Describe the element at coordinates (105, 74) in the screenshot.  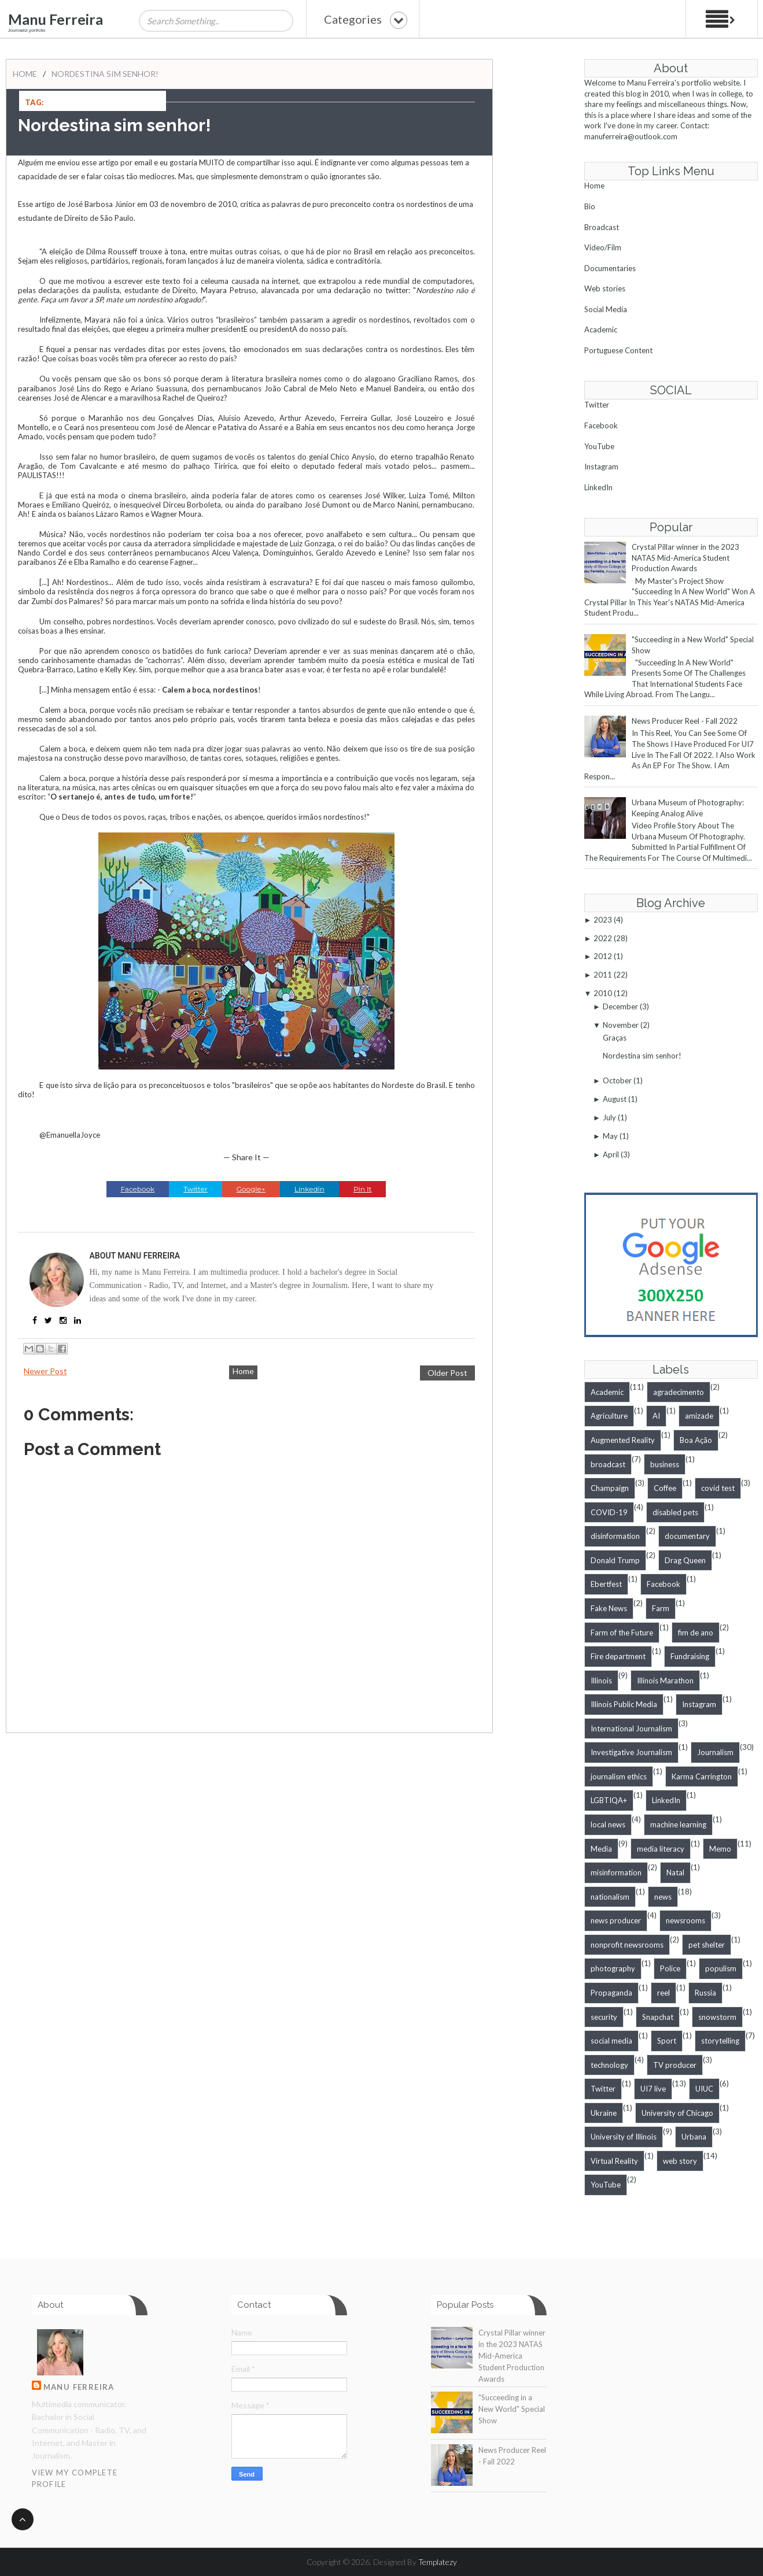
I see `Nordestina sim senhor!` at that location.